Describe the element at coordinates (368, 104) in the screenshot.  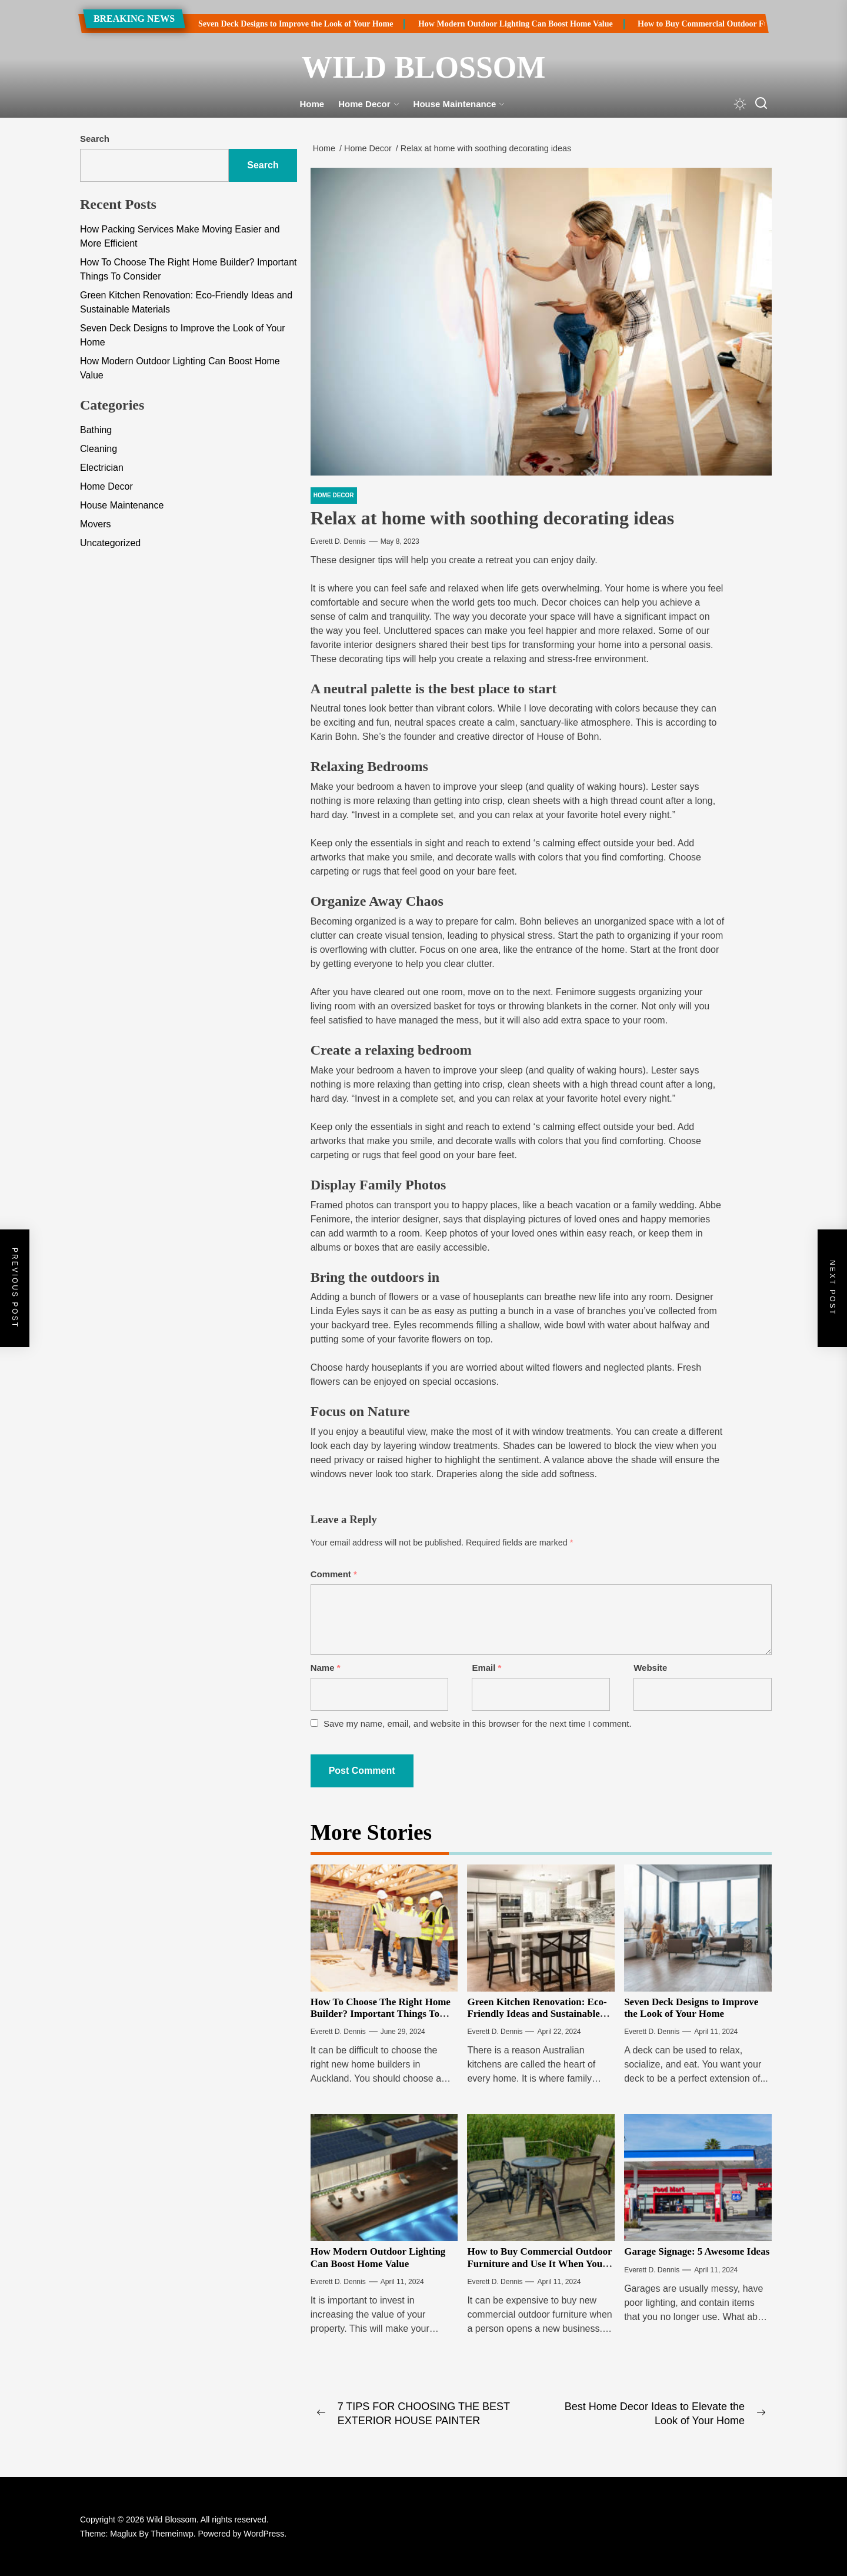
I see `Home Decor` at that location.